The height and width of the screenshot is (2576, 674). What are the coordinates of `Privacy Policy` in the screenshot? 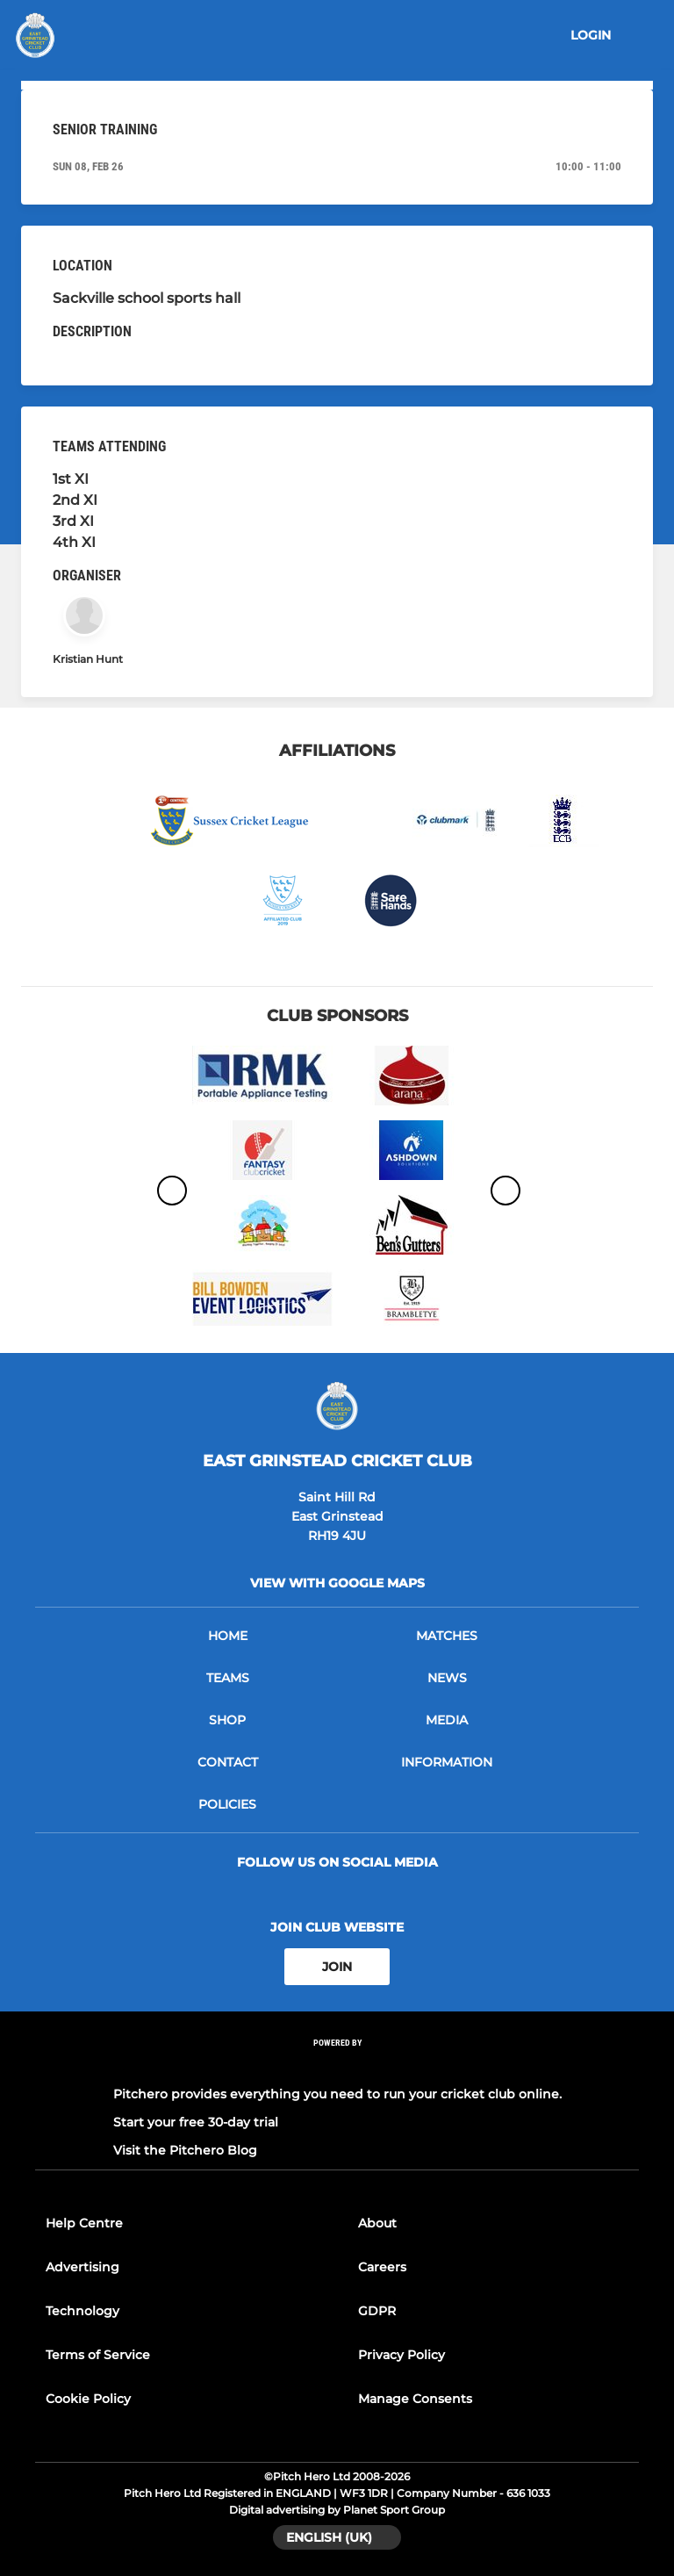 It's located at (401, 2355).